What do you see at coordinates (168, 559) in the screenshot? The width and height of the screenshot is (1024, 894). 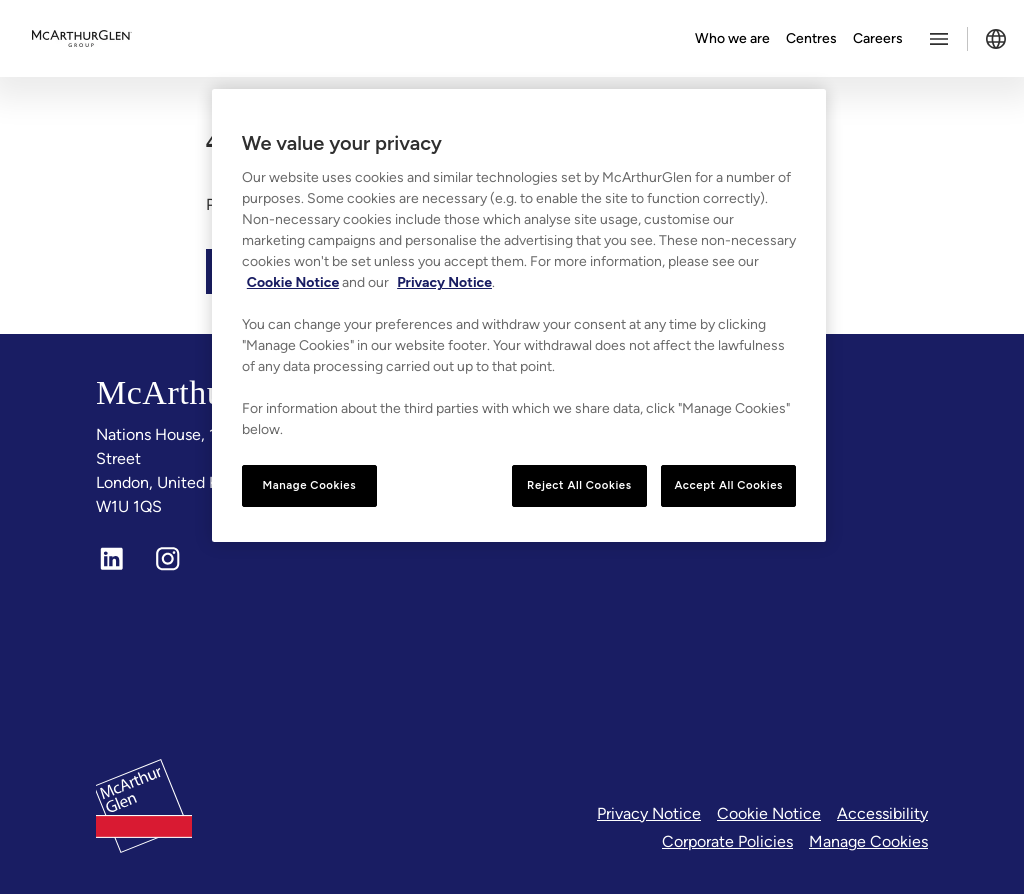 I see `[Instagram]` at bounding box center [168, 559].